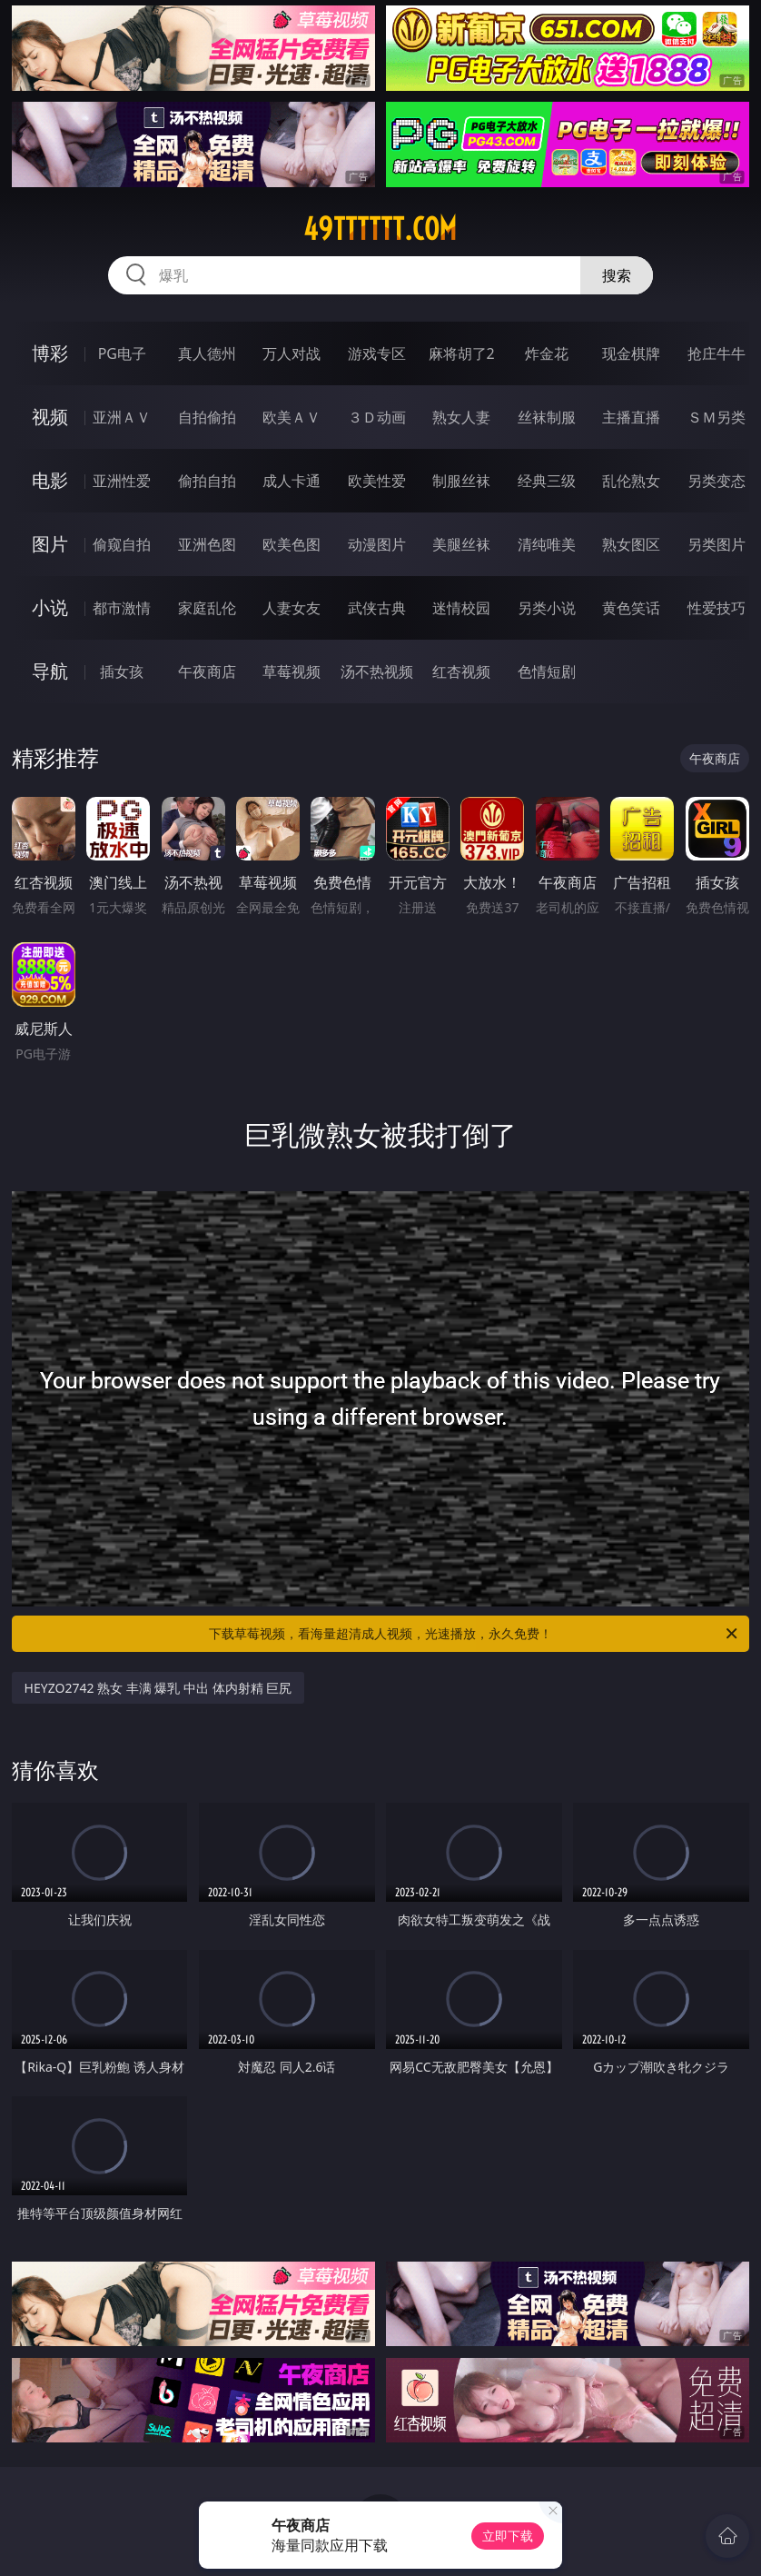 Image resolution: width=761 pixels, height=2576 pixels. What do you see at coordinates (716, 353) in the screenshot?
I see `抢庄牛牛` at bounding box center [716, 353].